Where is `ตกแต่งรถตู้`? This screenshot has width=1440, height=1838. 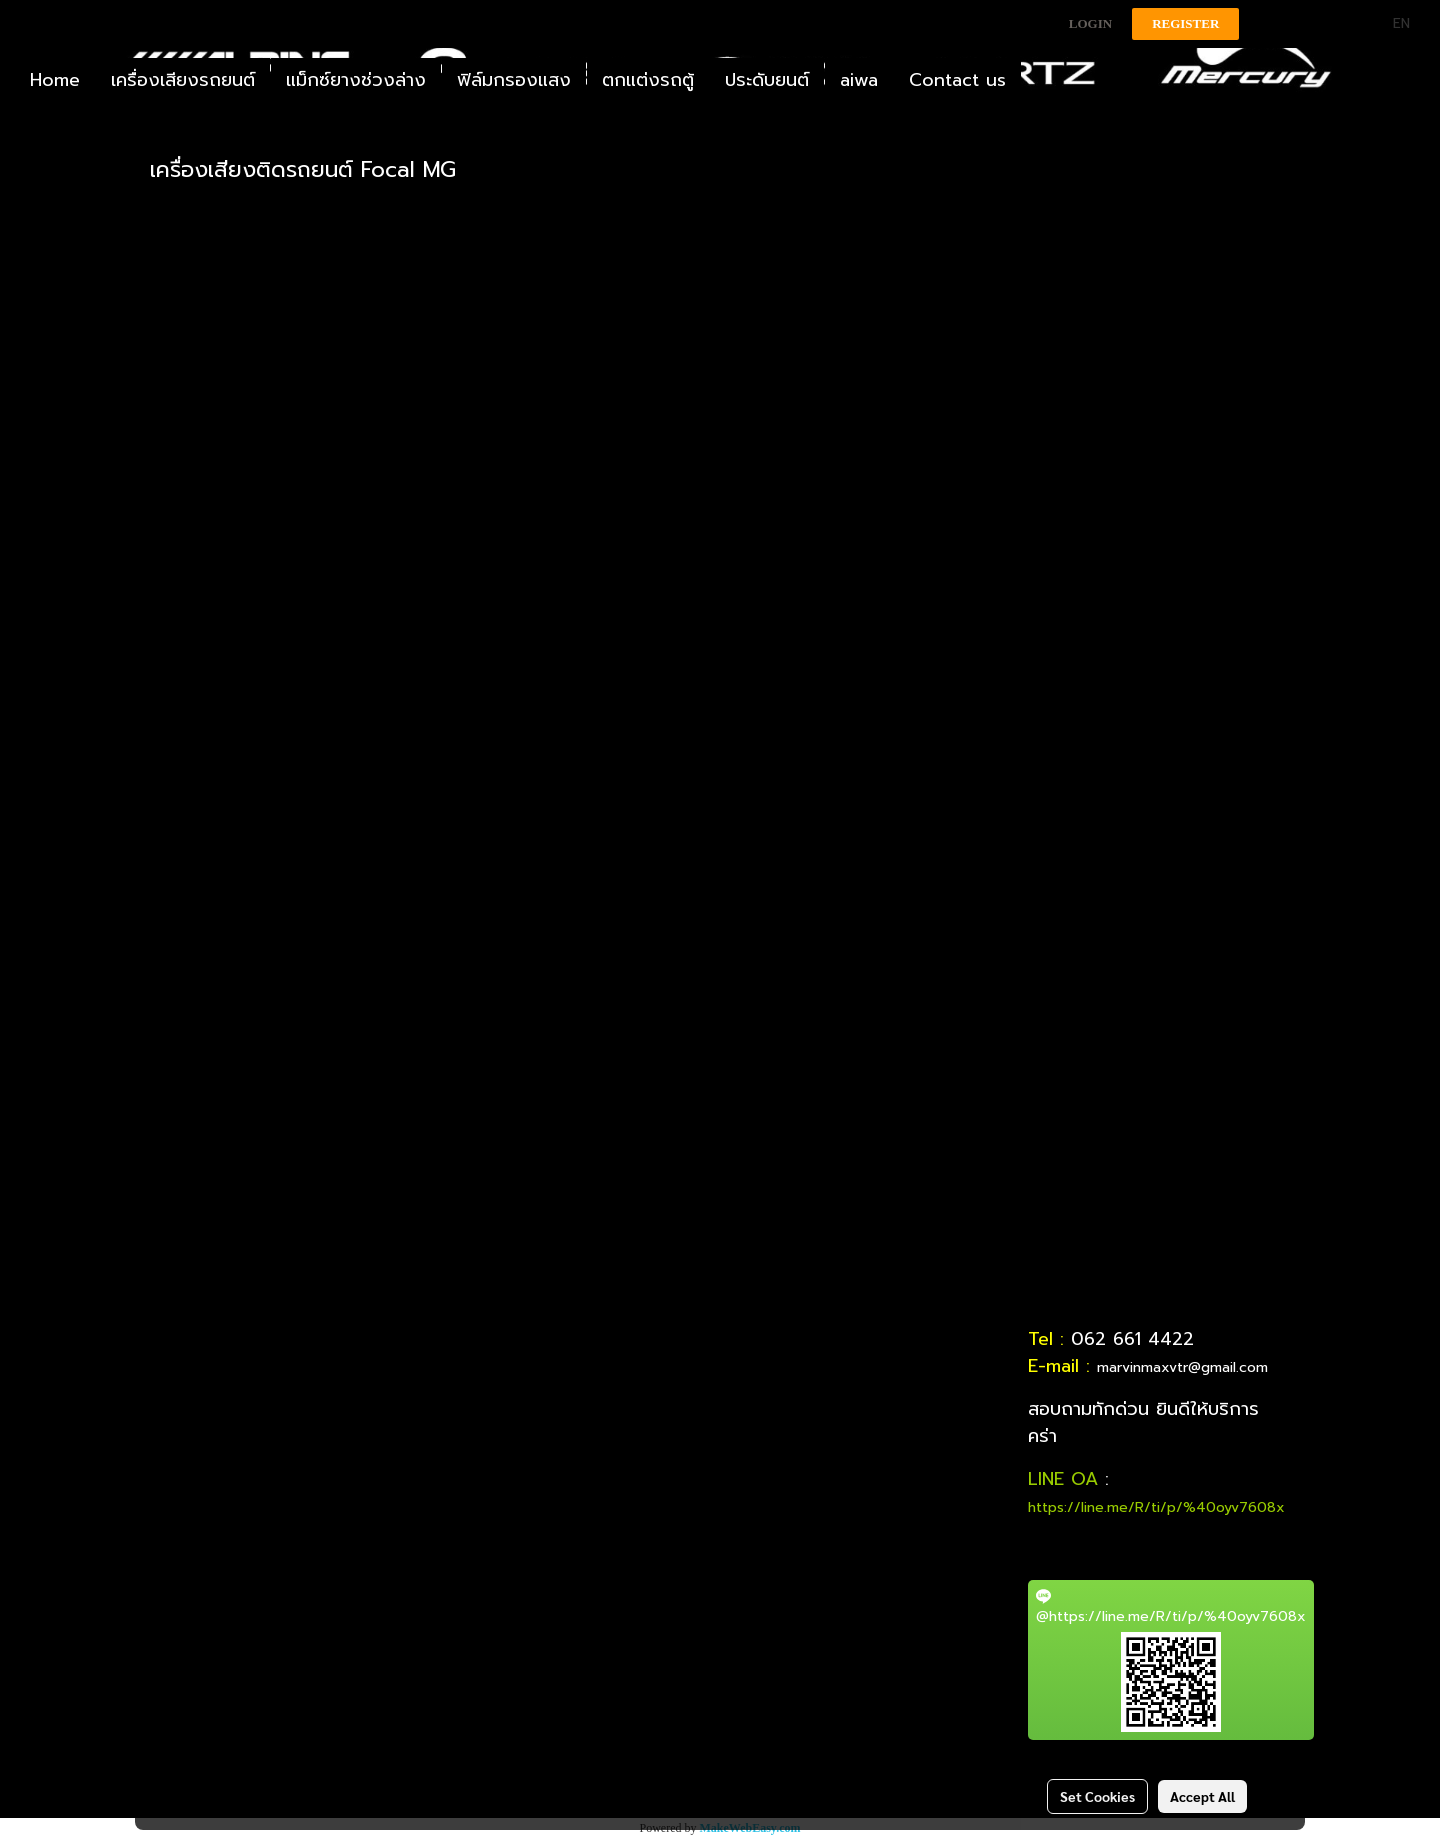 ตกแต่งรถตู้ is located at coordinates (648, 80).